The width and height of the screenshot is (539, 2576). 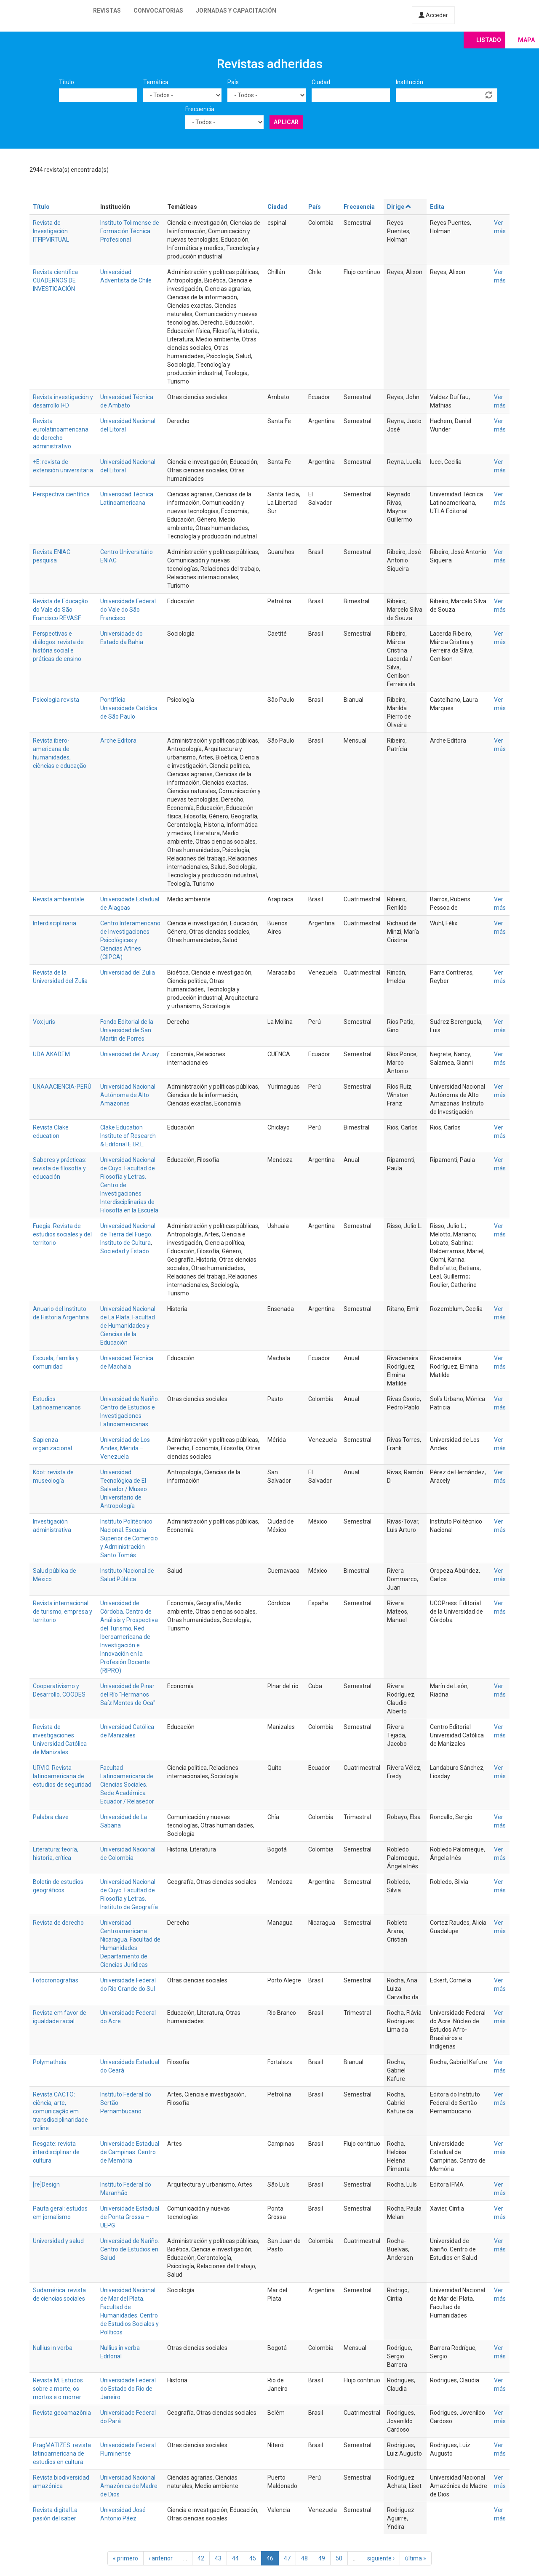 What do you see at coordinates (526, 40) in the screenshot?
I see `Mapa` at bounding box center [526, 40].